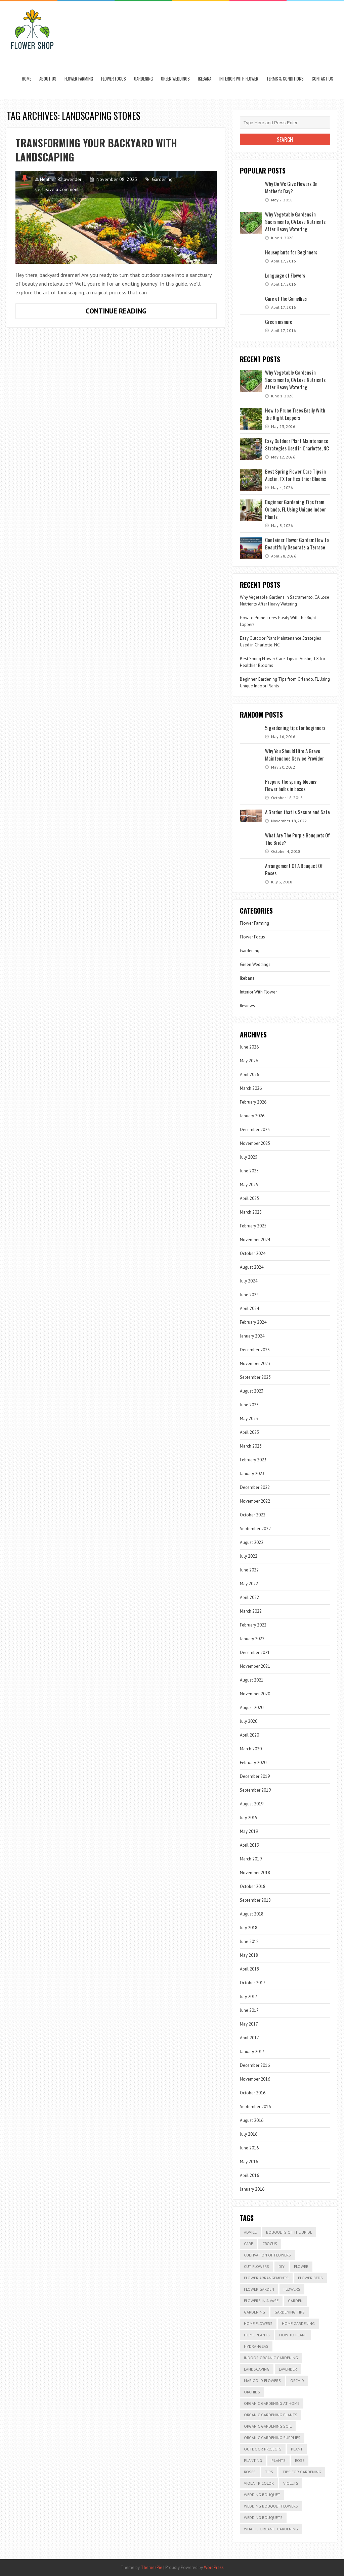 This screenshot has height=2576, width=344. Describe the element at coordinates (255, 1240) in the screenshot. I see `November 2024` at that location.